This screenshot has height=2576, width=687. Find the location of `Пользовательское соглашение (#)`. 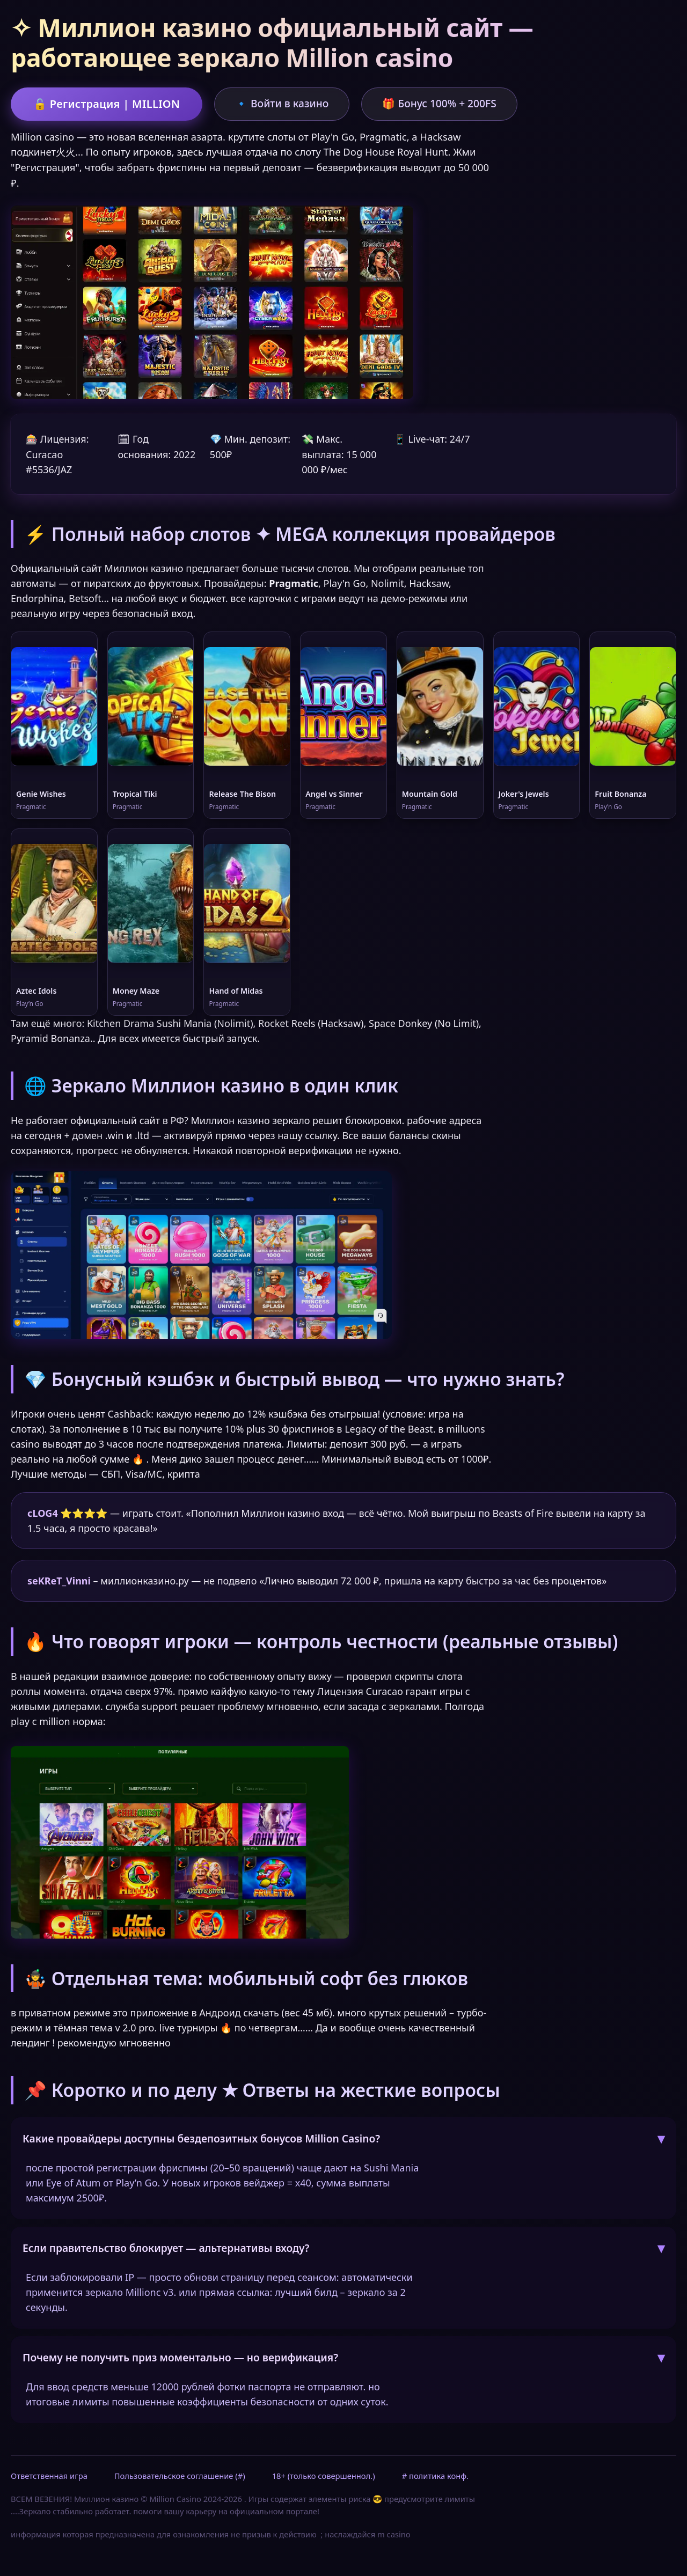

Пользовательское соглашение (#) is located at coordinates (179, 2475).